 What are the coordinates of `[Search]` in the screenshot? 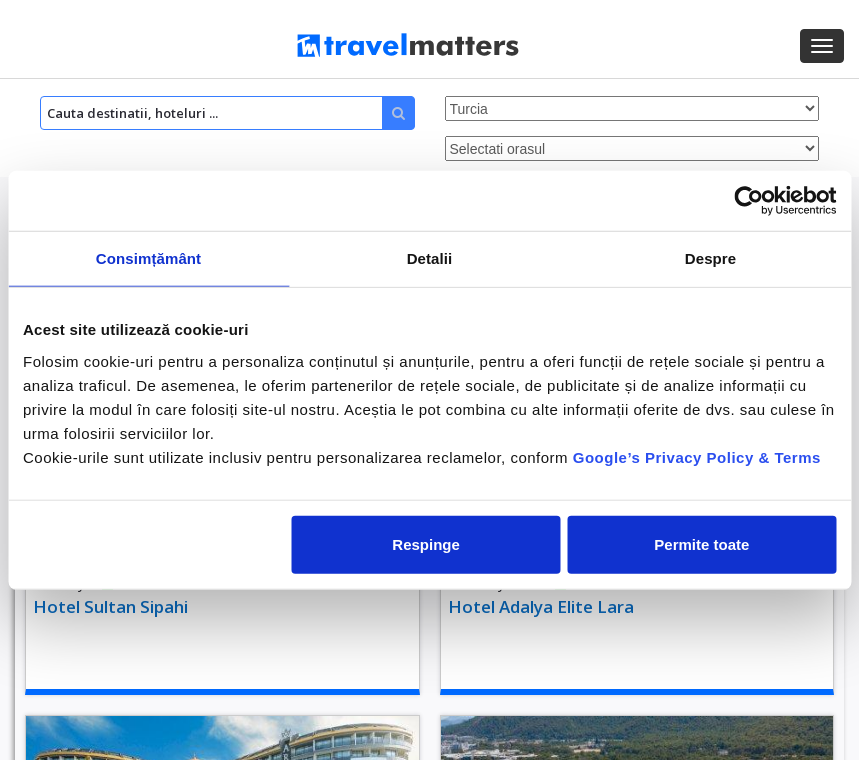 It's located at (227, 113).